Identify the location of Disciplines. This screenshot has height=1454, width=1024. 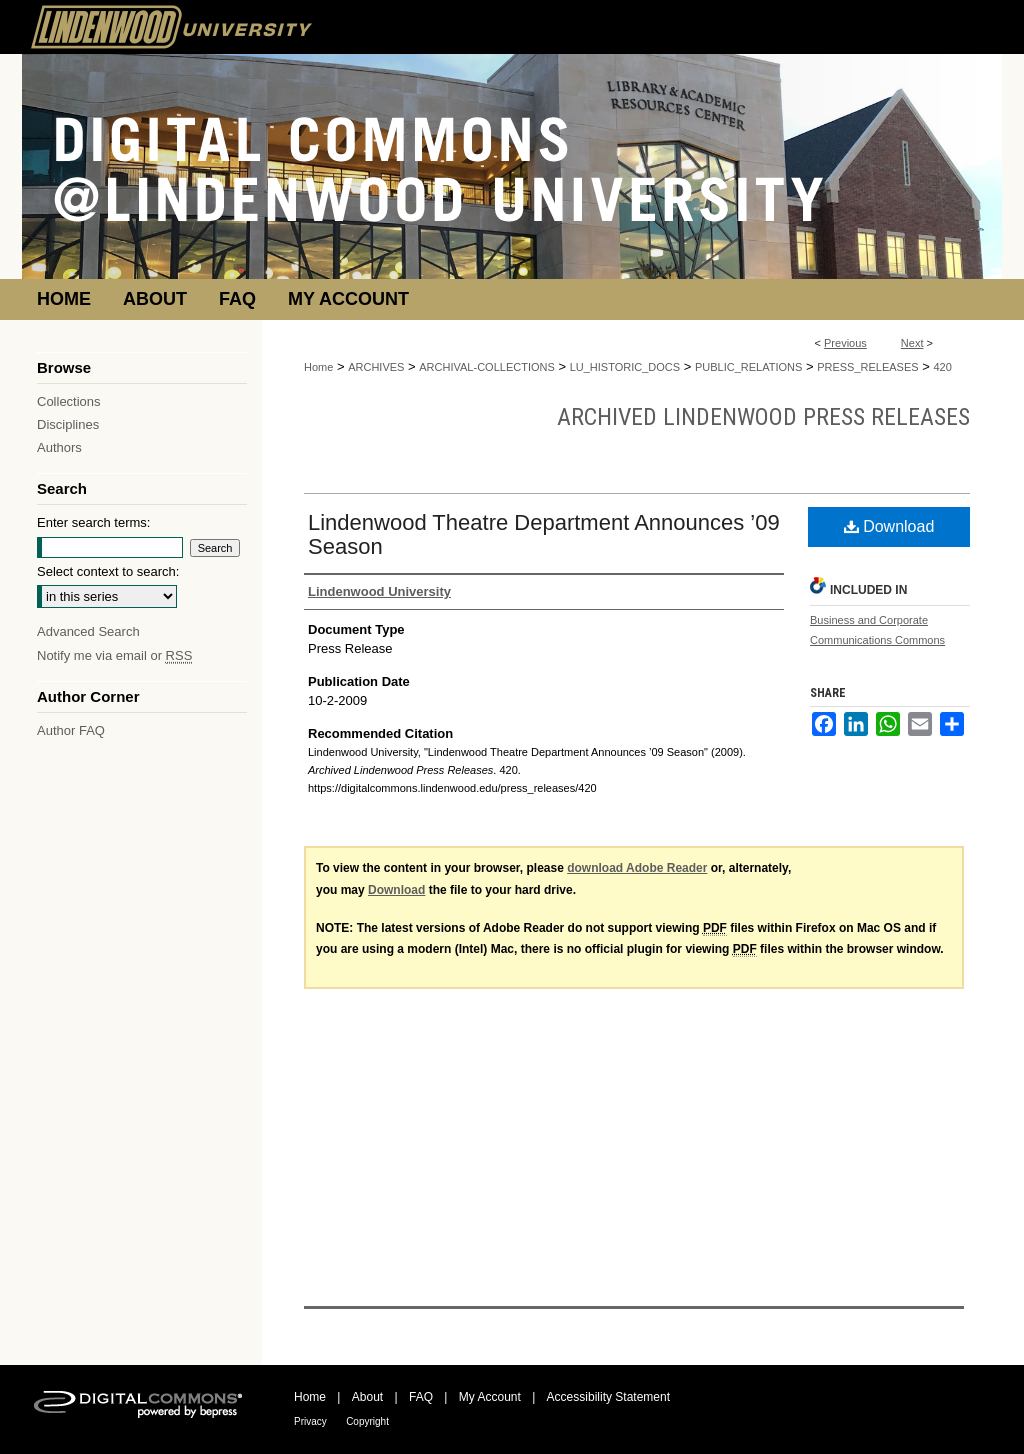
(68, 424).